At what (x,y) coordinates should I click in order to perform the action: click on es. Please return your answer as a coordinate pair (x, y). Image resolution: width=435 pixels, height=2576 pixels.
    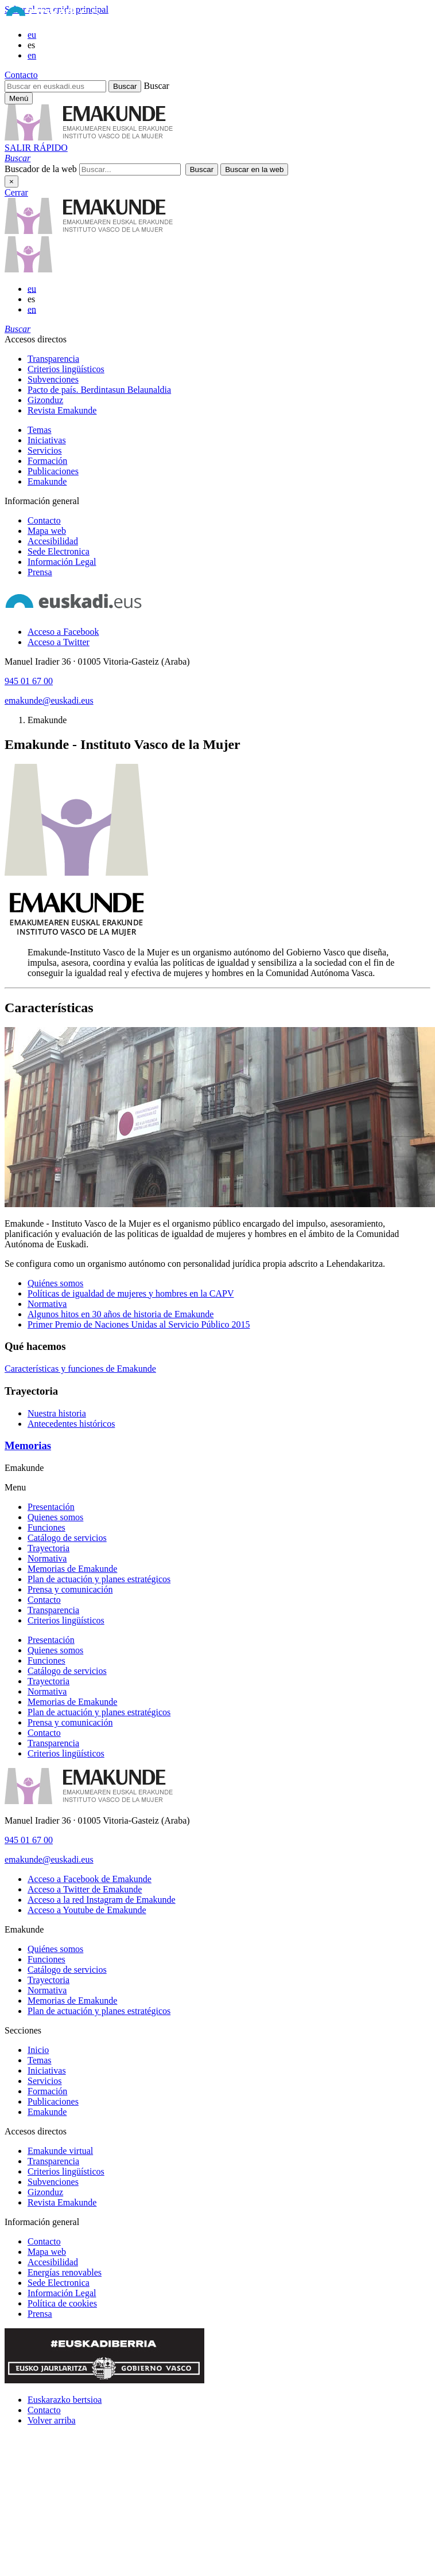
    Looking at the image, I should click on (31, 45).